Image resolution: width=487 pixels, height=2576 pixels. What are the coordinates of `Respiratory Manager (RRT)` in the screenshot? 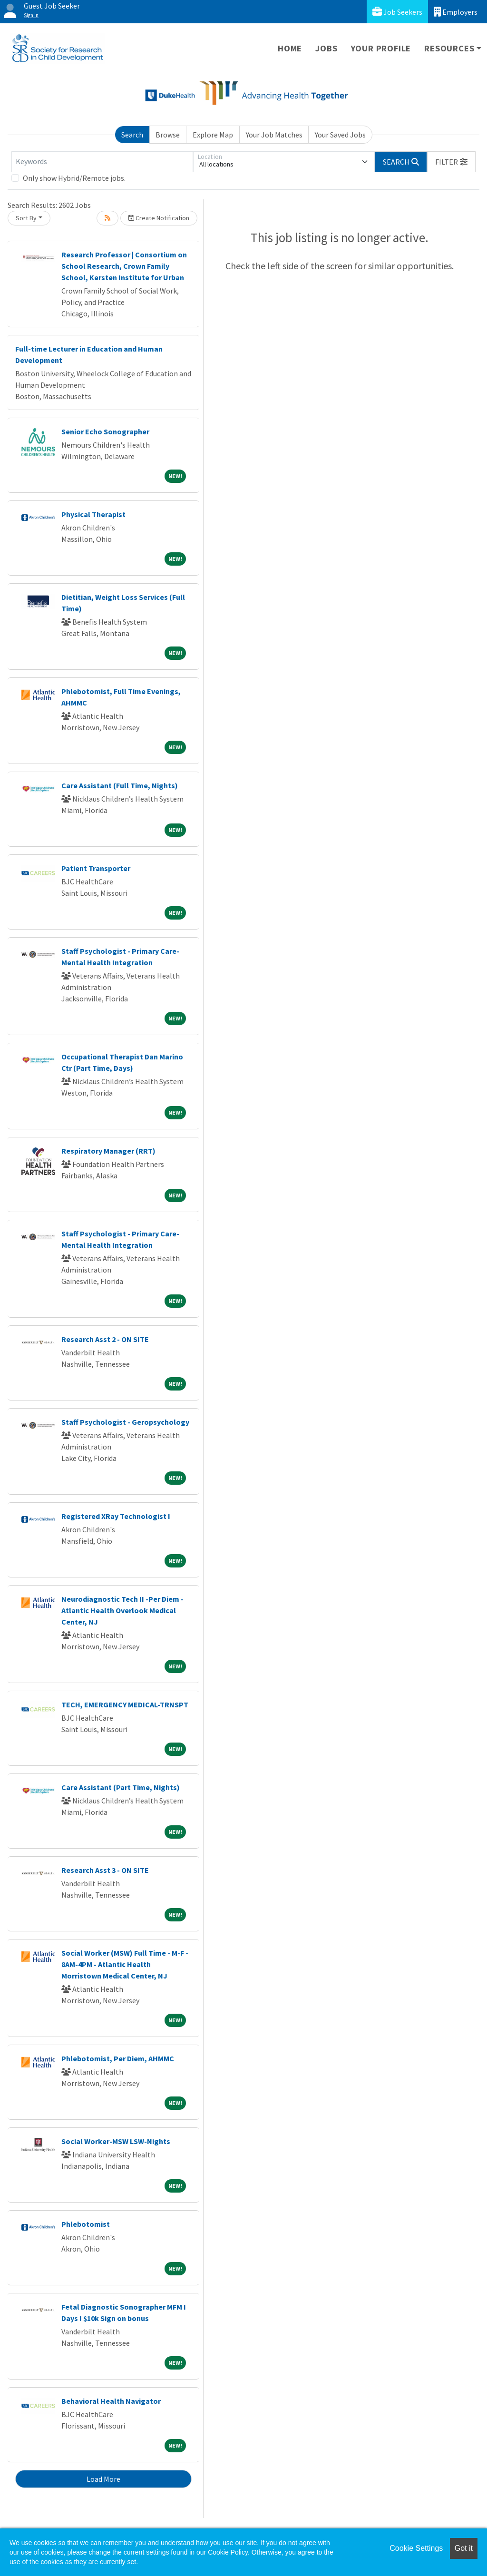 It's located at (108, 1151).